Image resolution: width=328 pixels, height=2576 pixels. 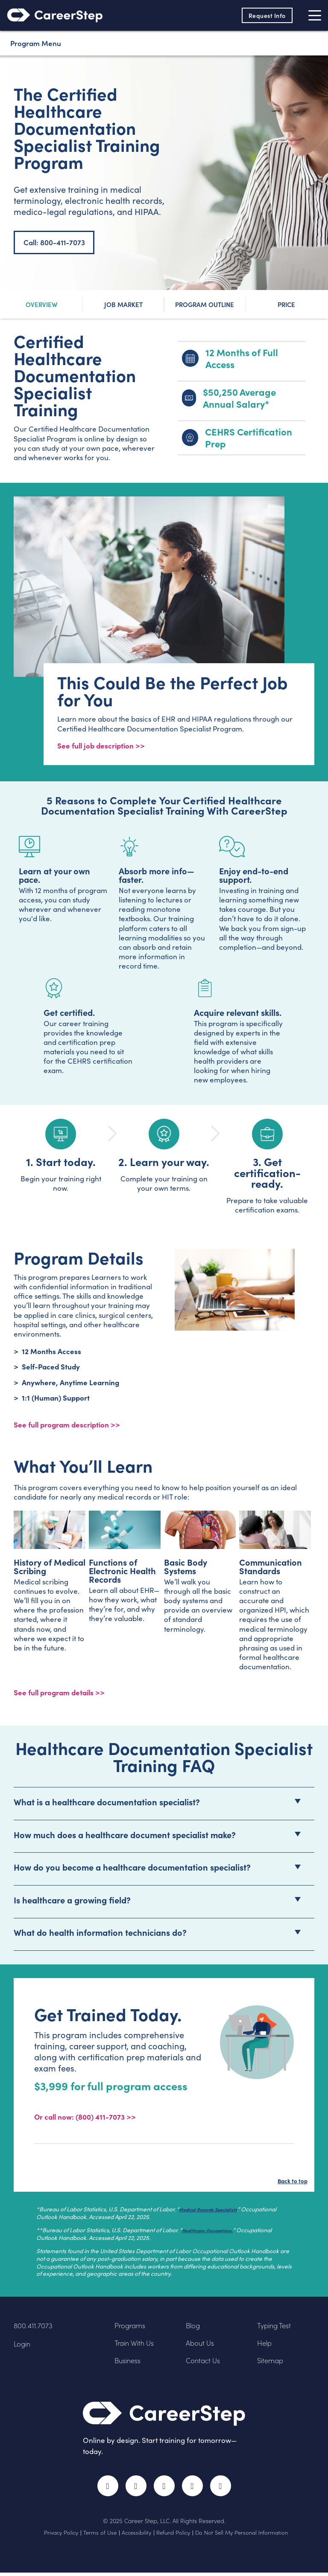 What do you see at coordinates (241, 2535) in the screenshot?
I see `Do Not Sell My Personal Information` at bounding box center [241, 2535].